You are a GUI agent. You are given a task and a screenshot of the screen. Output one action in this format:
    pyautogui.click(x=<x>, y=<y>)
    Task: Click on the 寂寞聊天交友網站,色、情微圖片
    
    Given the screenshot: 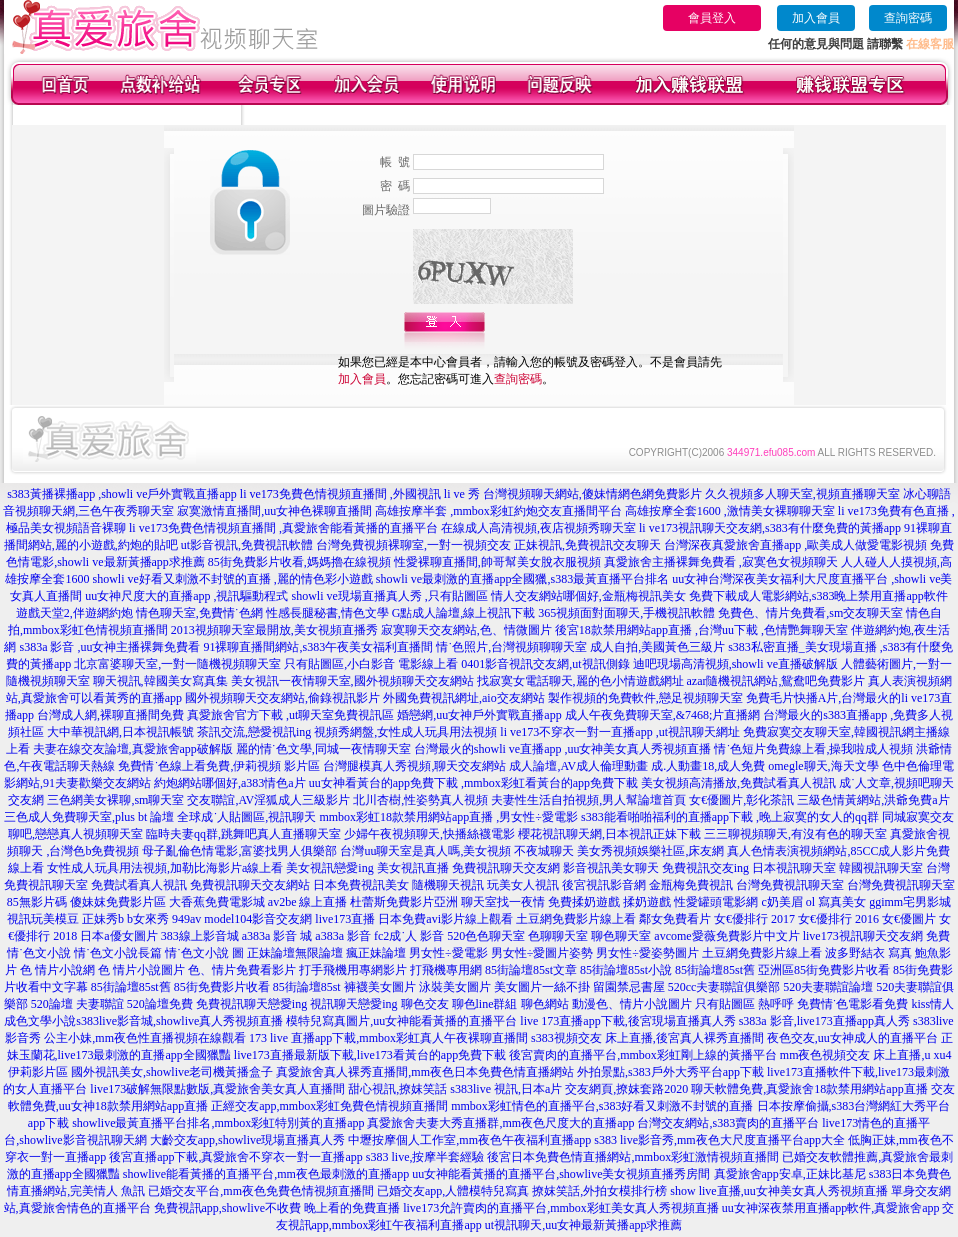 What is the action you would take?
    pyautogui.click(x=466, y=630)
    